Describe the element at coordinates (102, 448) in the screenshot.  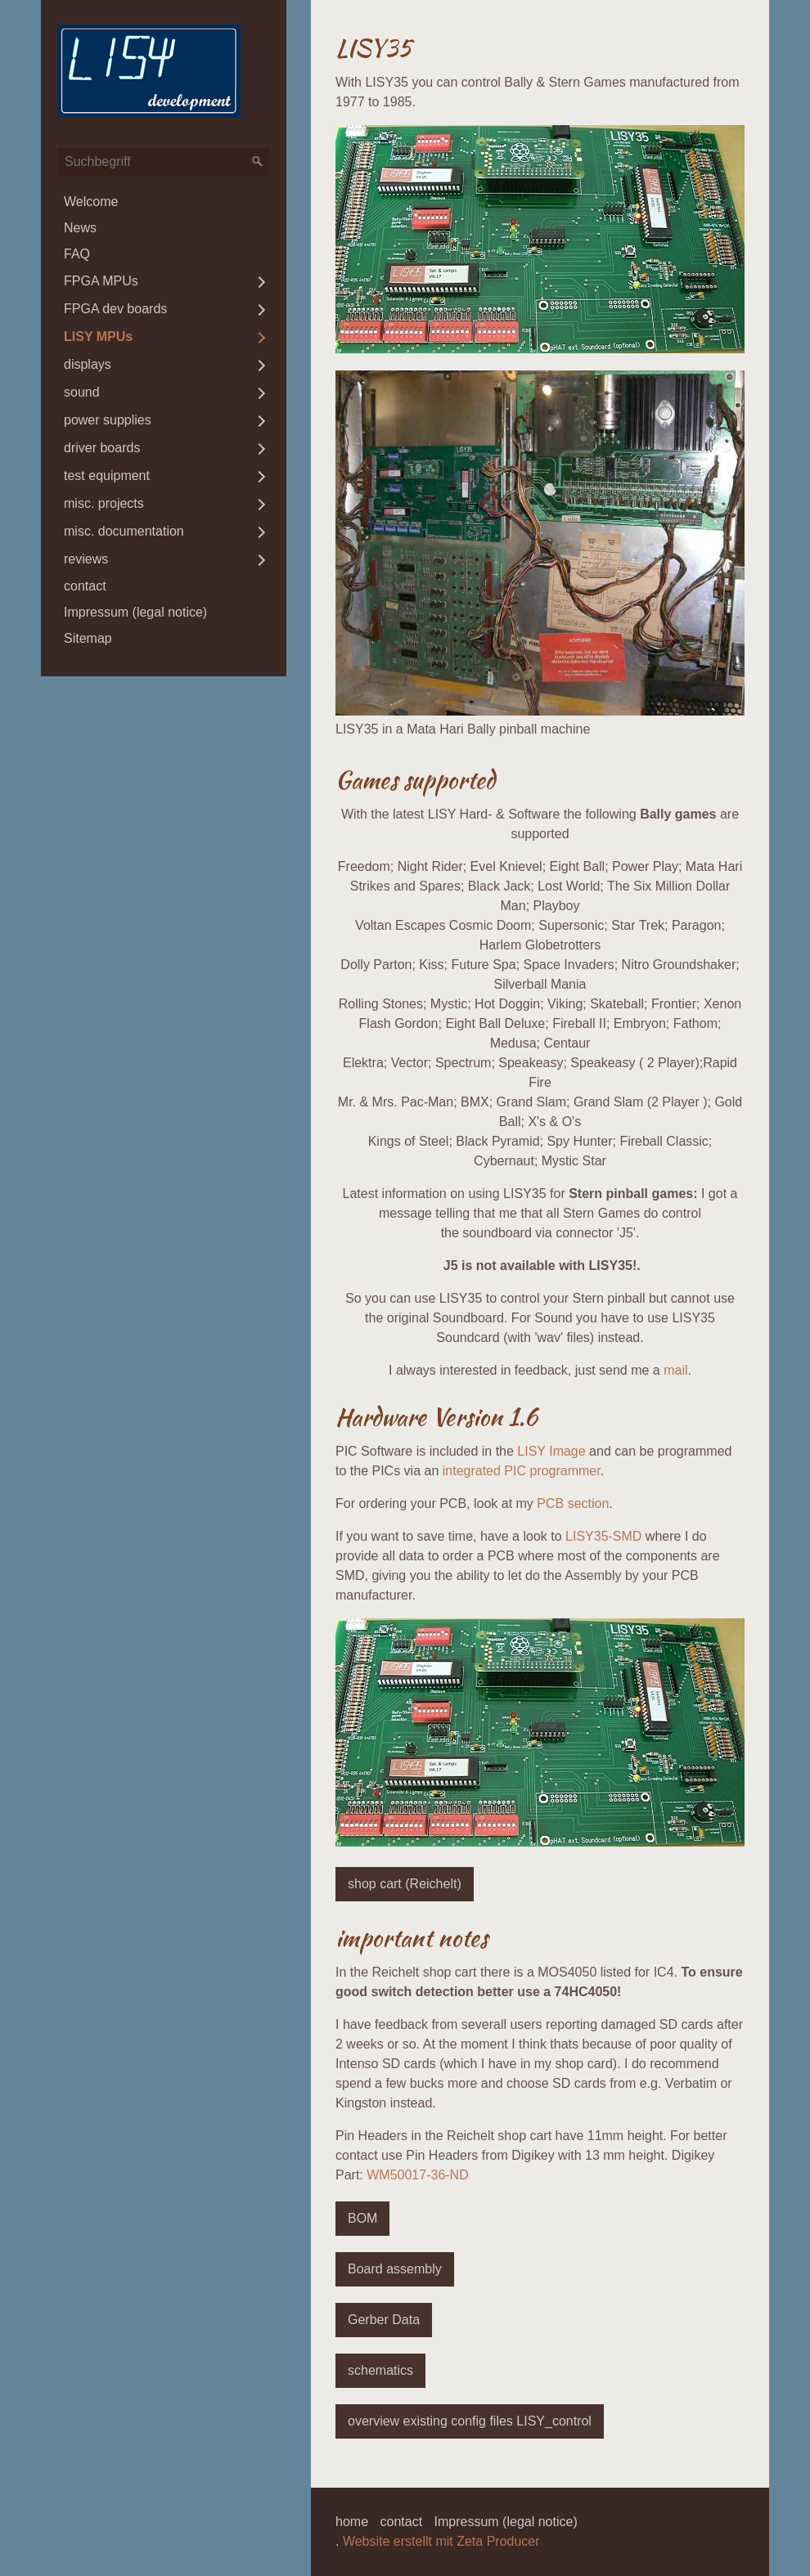
I see `driver boards` at that location.